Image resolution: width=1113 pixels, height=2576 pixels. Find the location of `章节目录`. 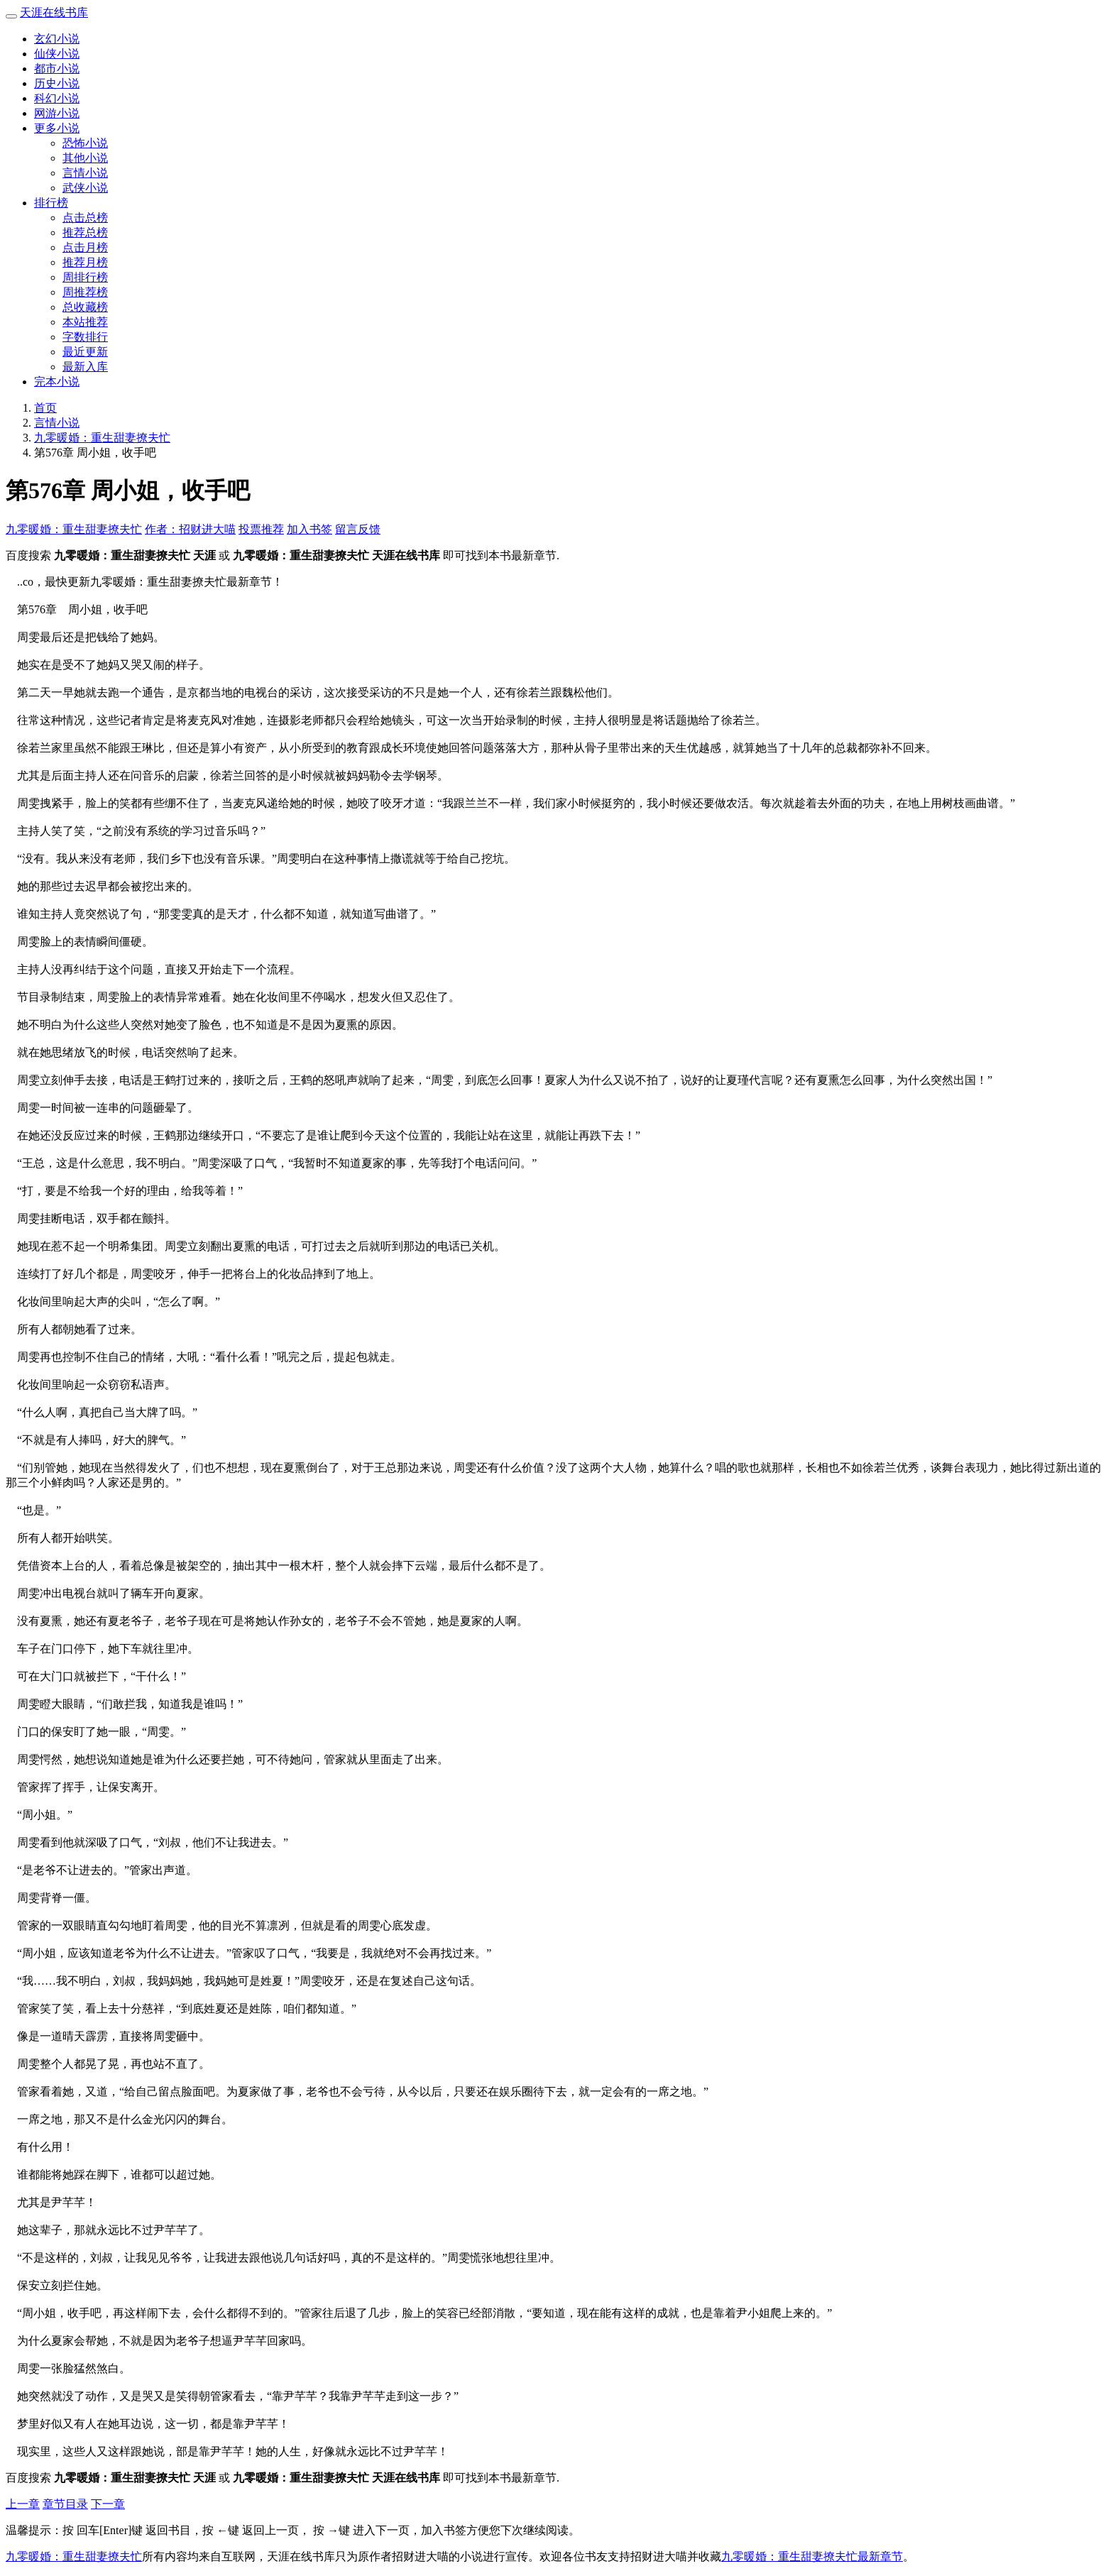

章节目录 is located at coordinates (65, 2504).